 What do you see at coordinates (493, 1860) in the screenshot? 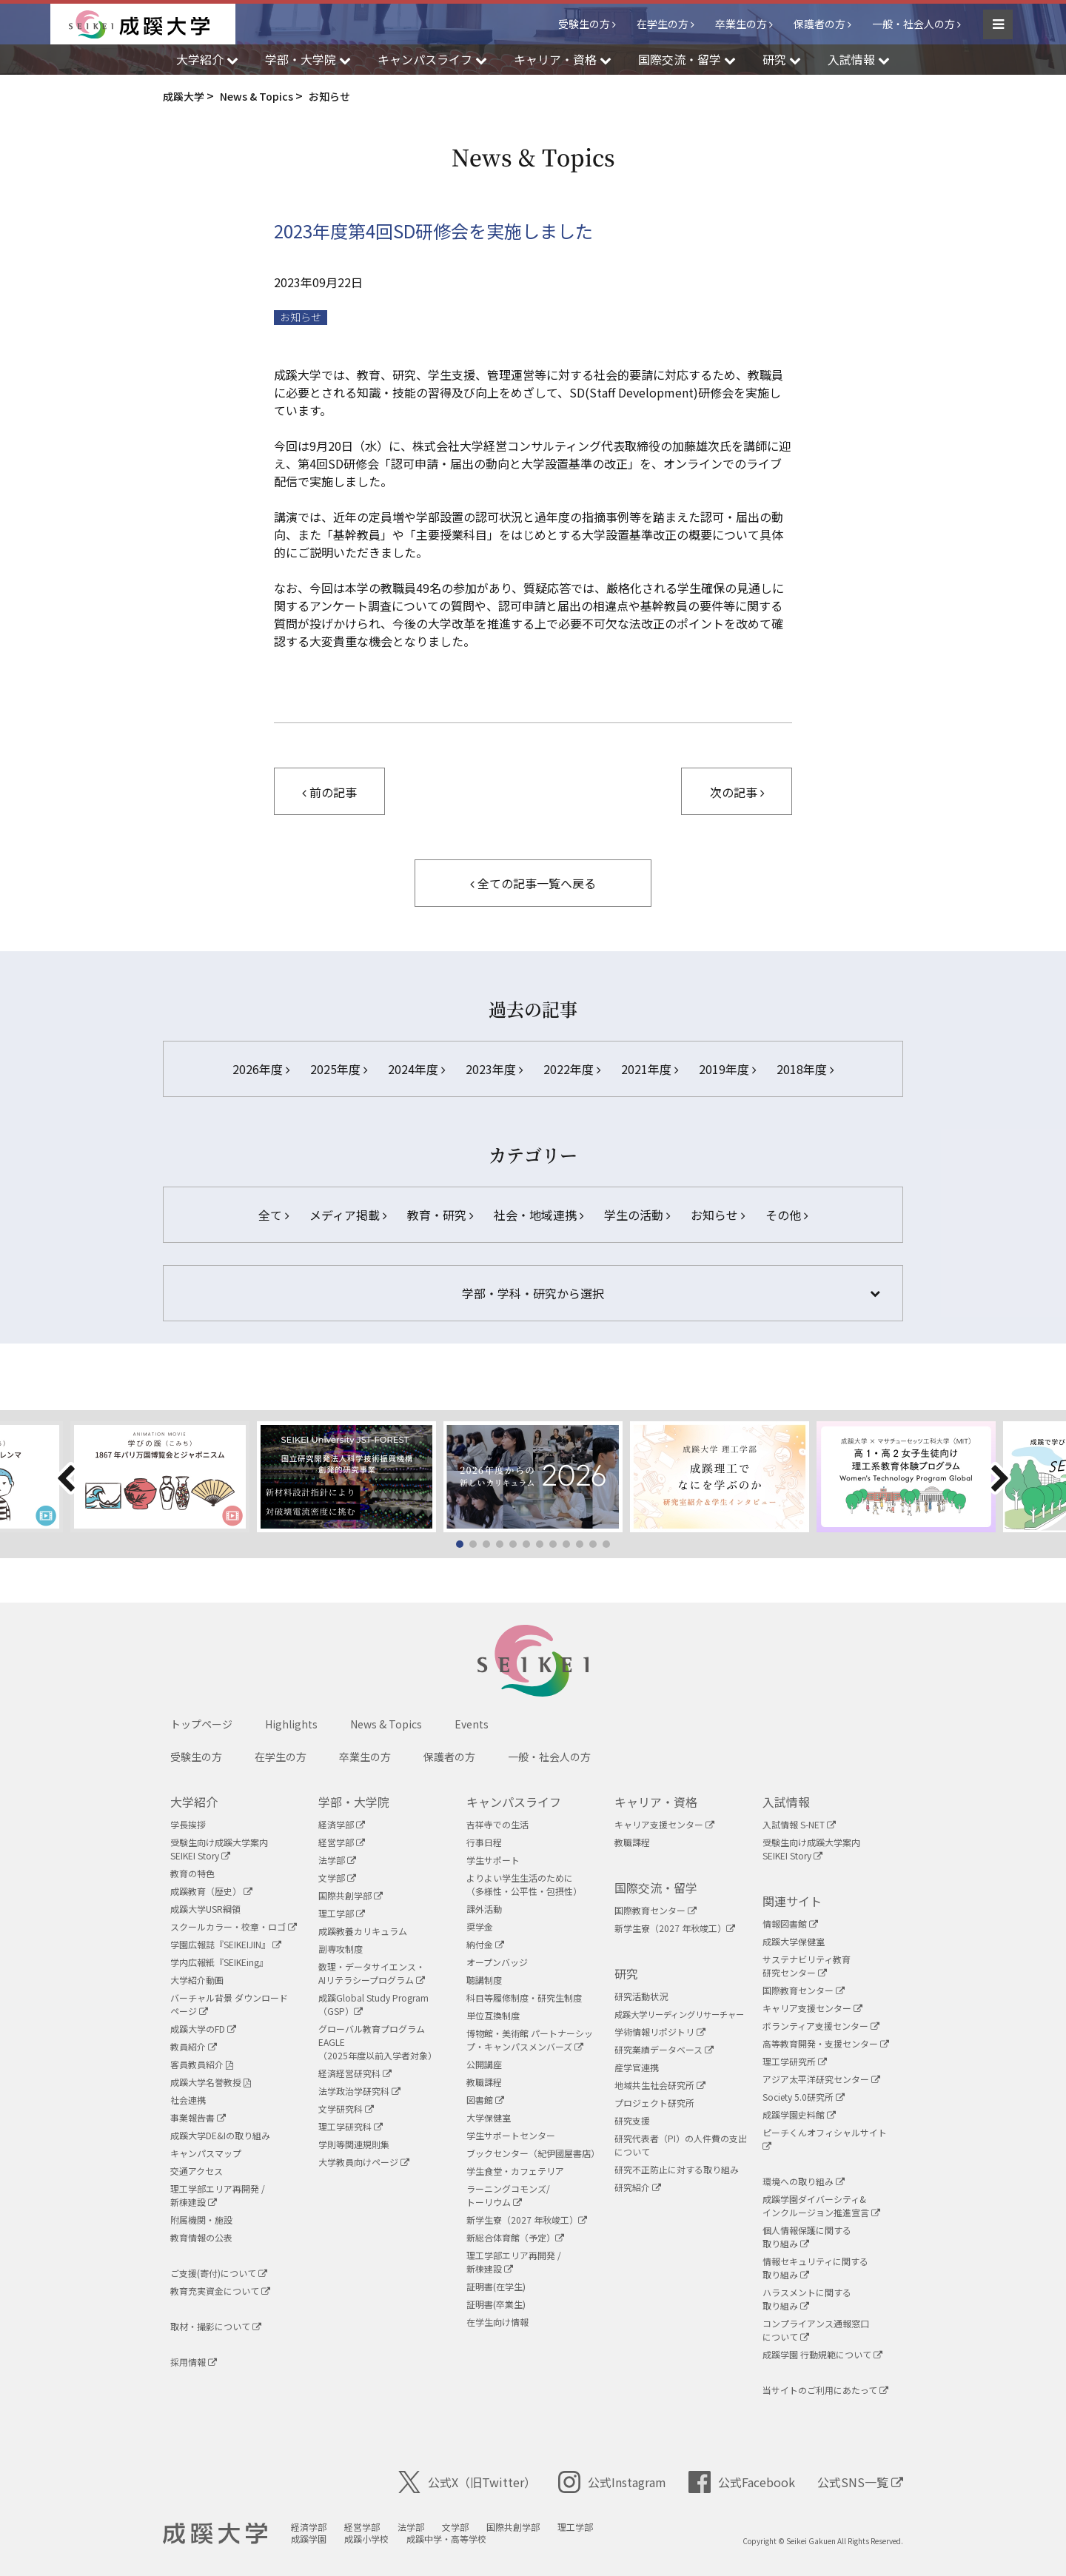
I see `学生サポート` at bounding box center [493, 1860].